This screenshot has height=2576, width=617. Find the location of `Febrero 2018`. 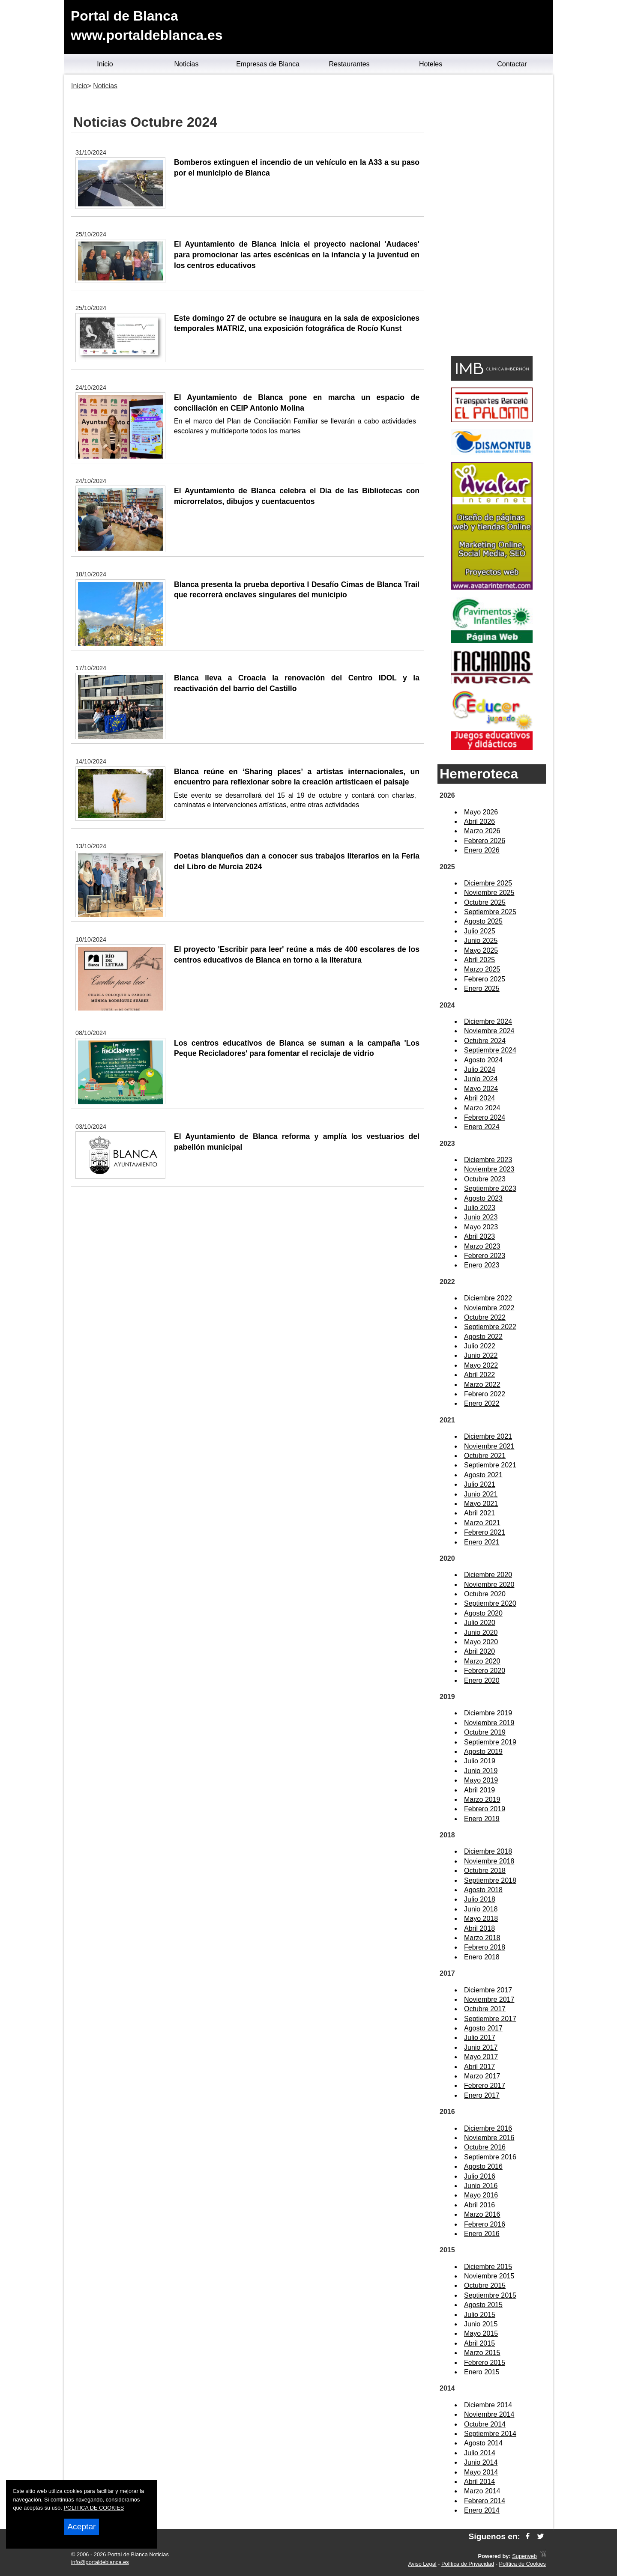

Febrero 2018 is located at coordinates (484, 1947).